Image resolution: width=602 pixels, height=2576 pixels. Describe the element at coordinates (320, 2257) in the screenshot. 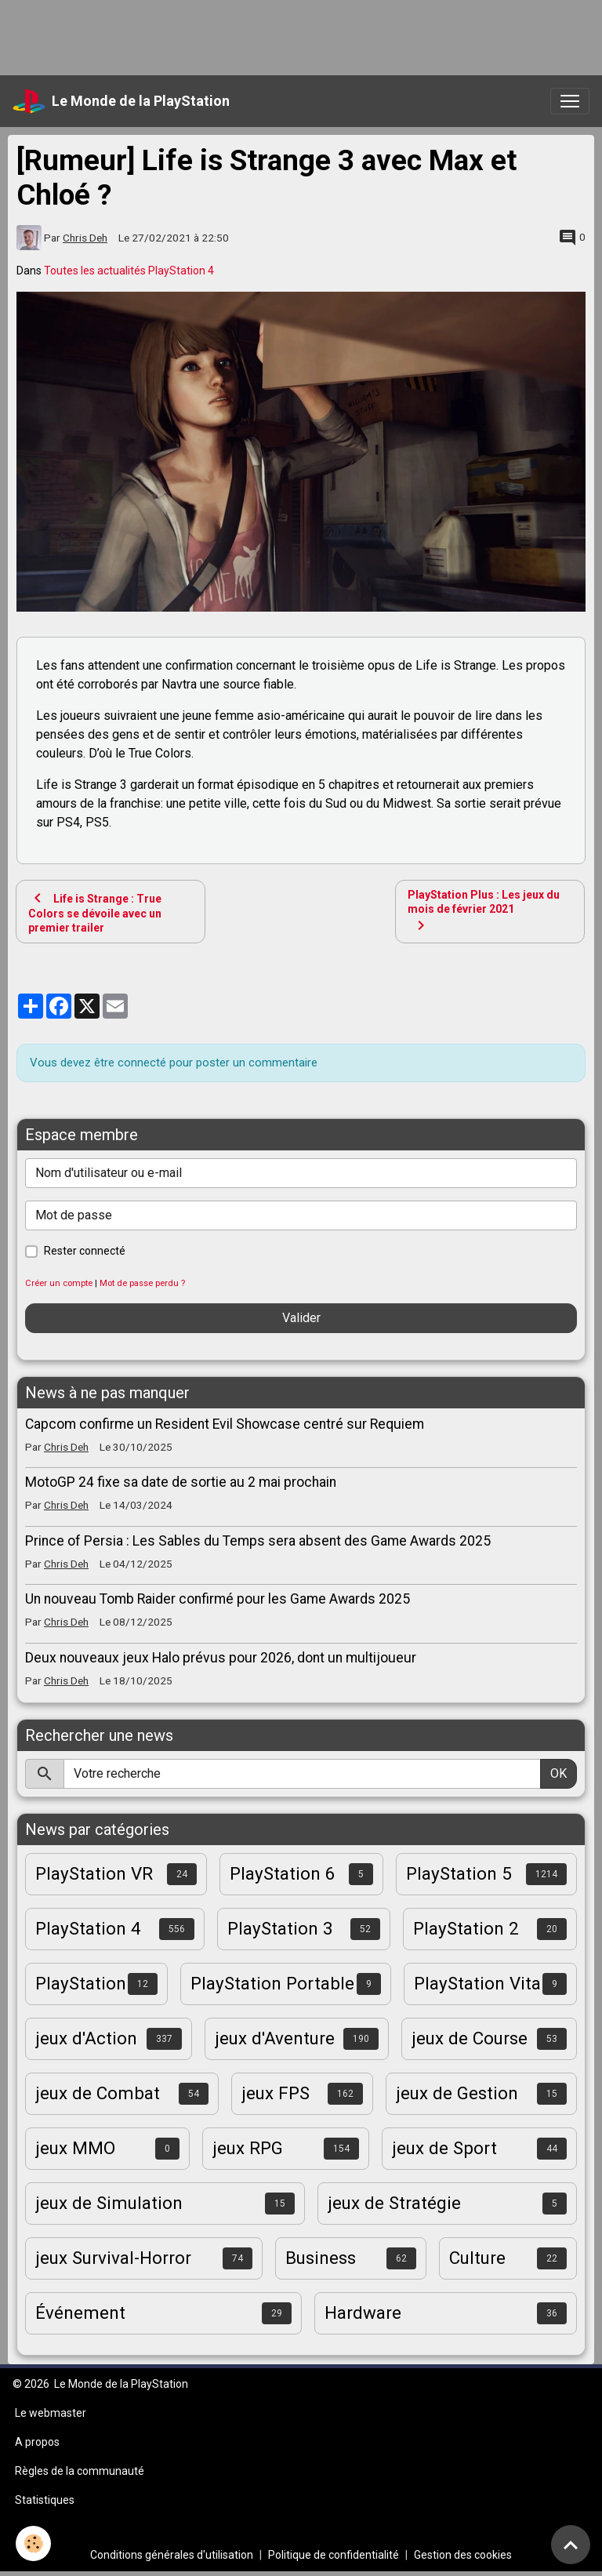

I see `Business` at that location.